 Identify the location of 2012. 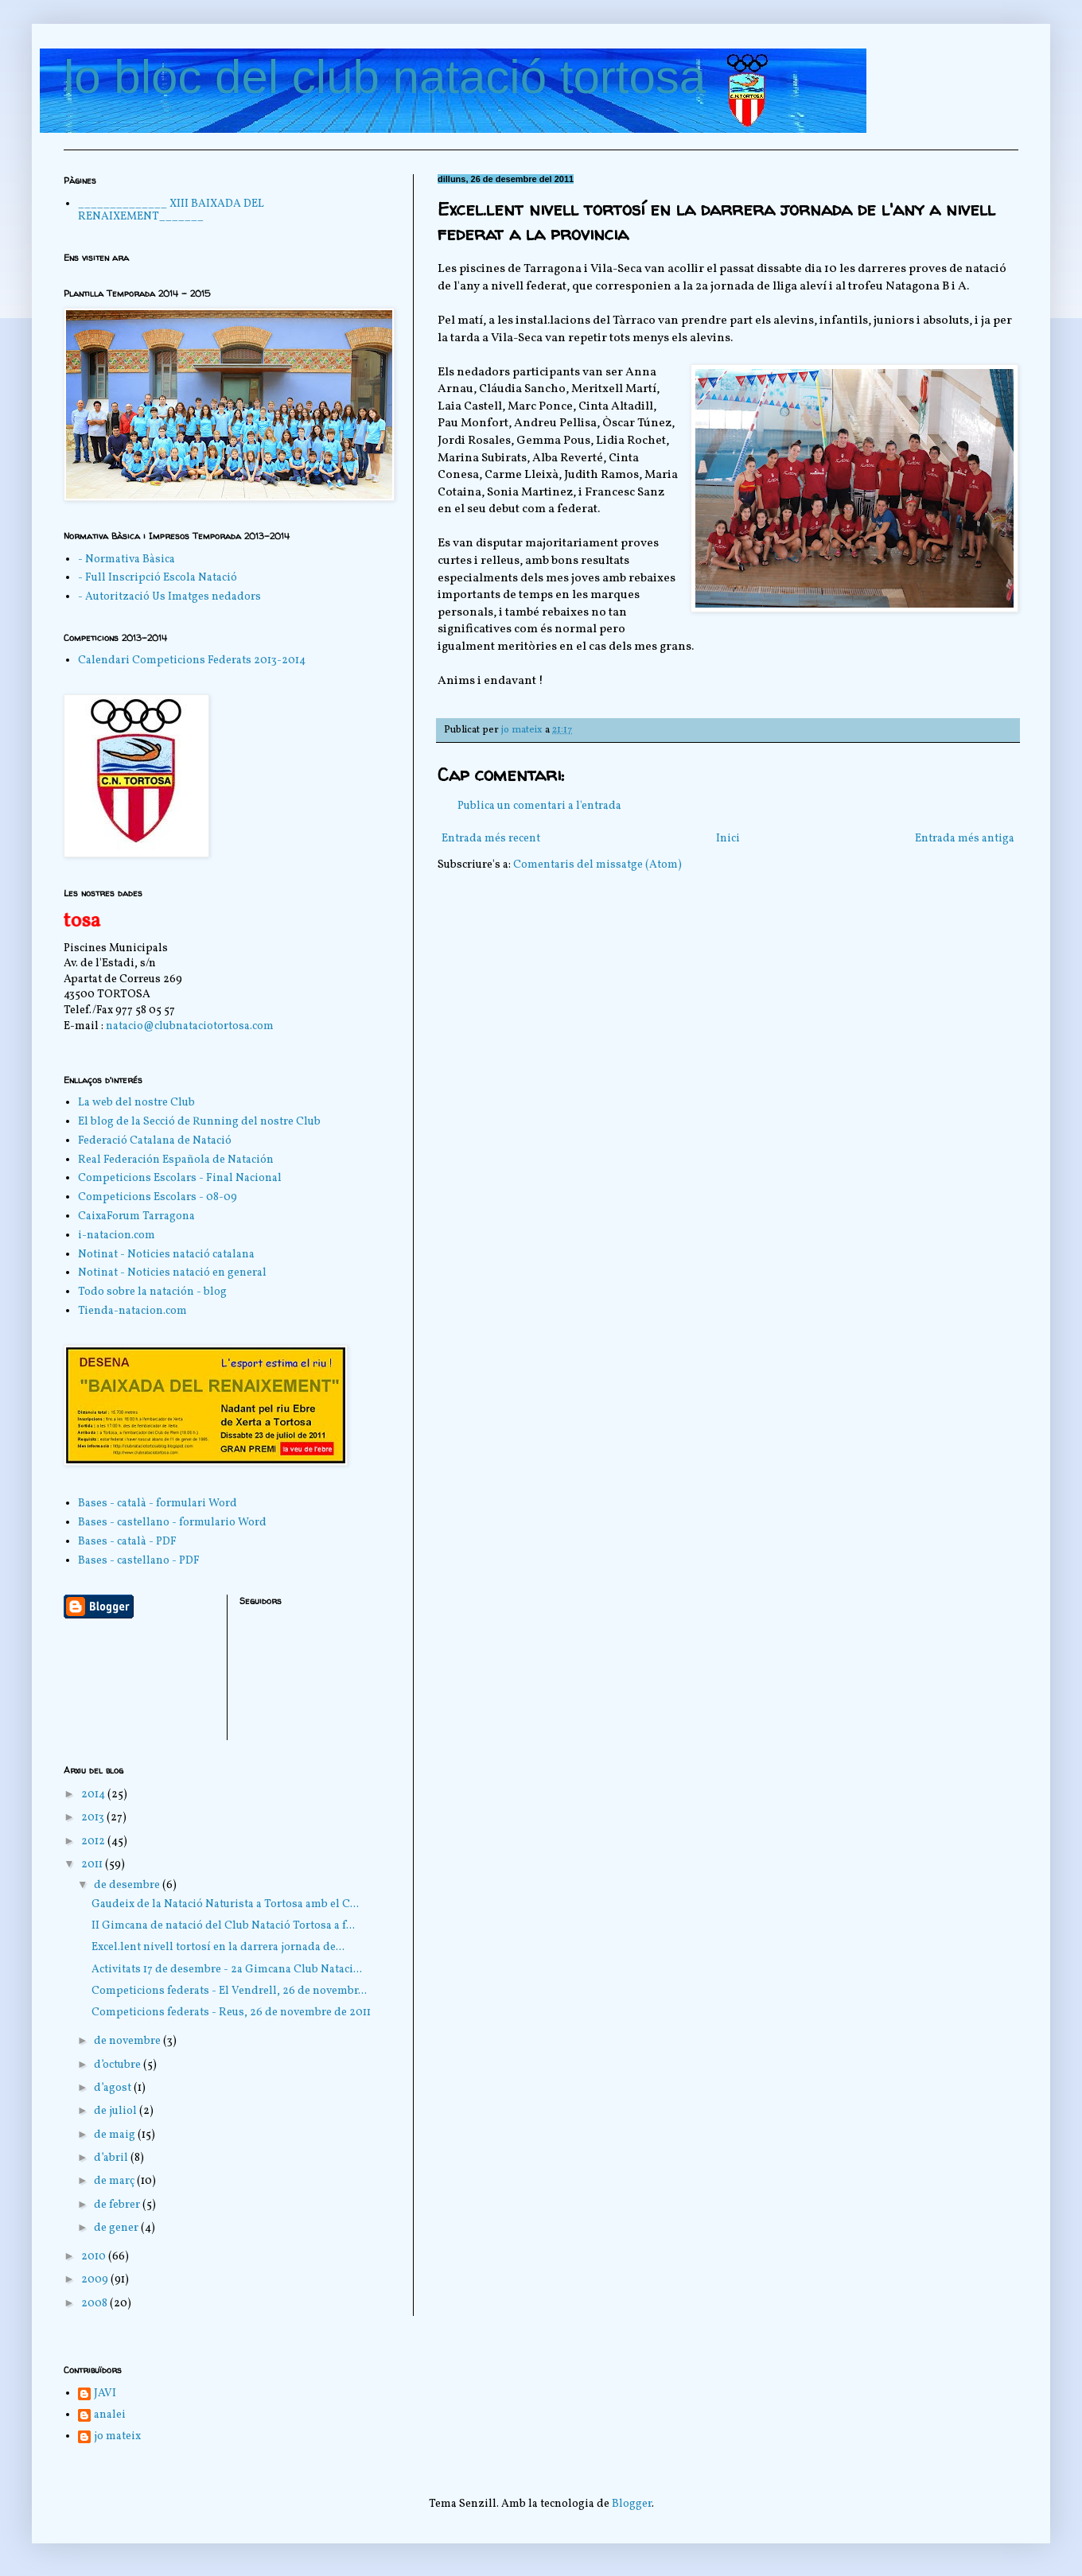
(94, 1841).